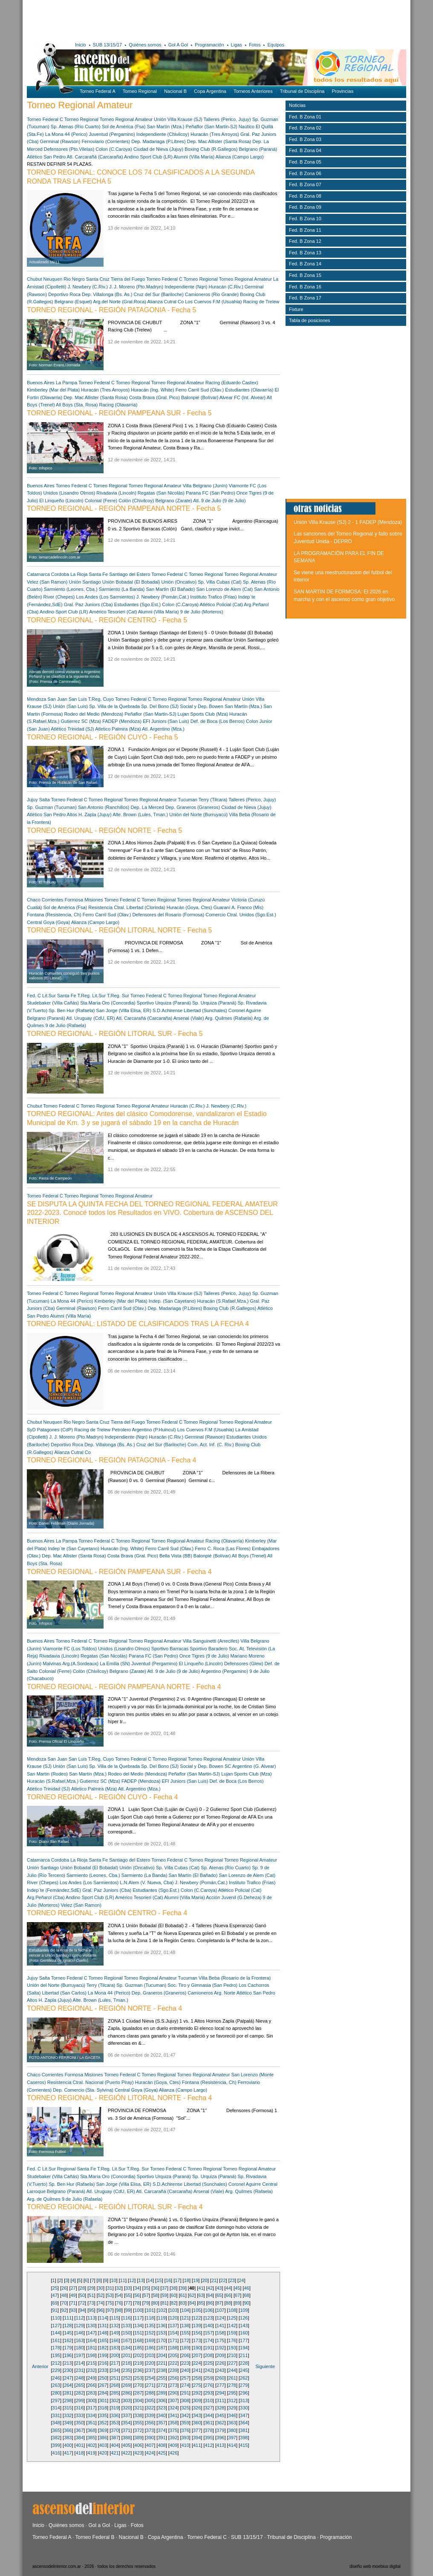  What do you see at coordinates (150, 2325) in the screenshot?
I see `135` at bounding box center [150, 2325].